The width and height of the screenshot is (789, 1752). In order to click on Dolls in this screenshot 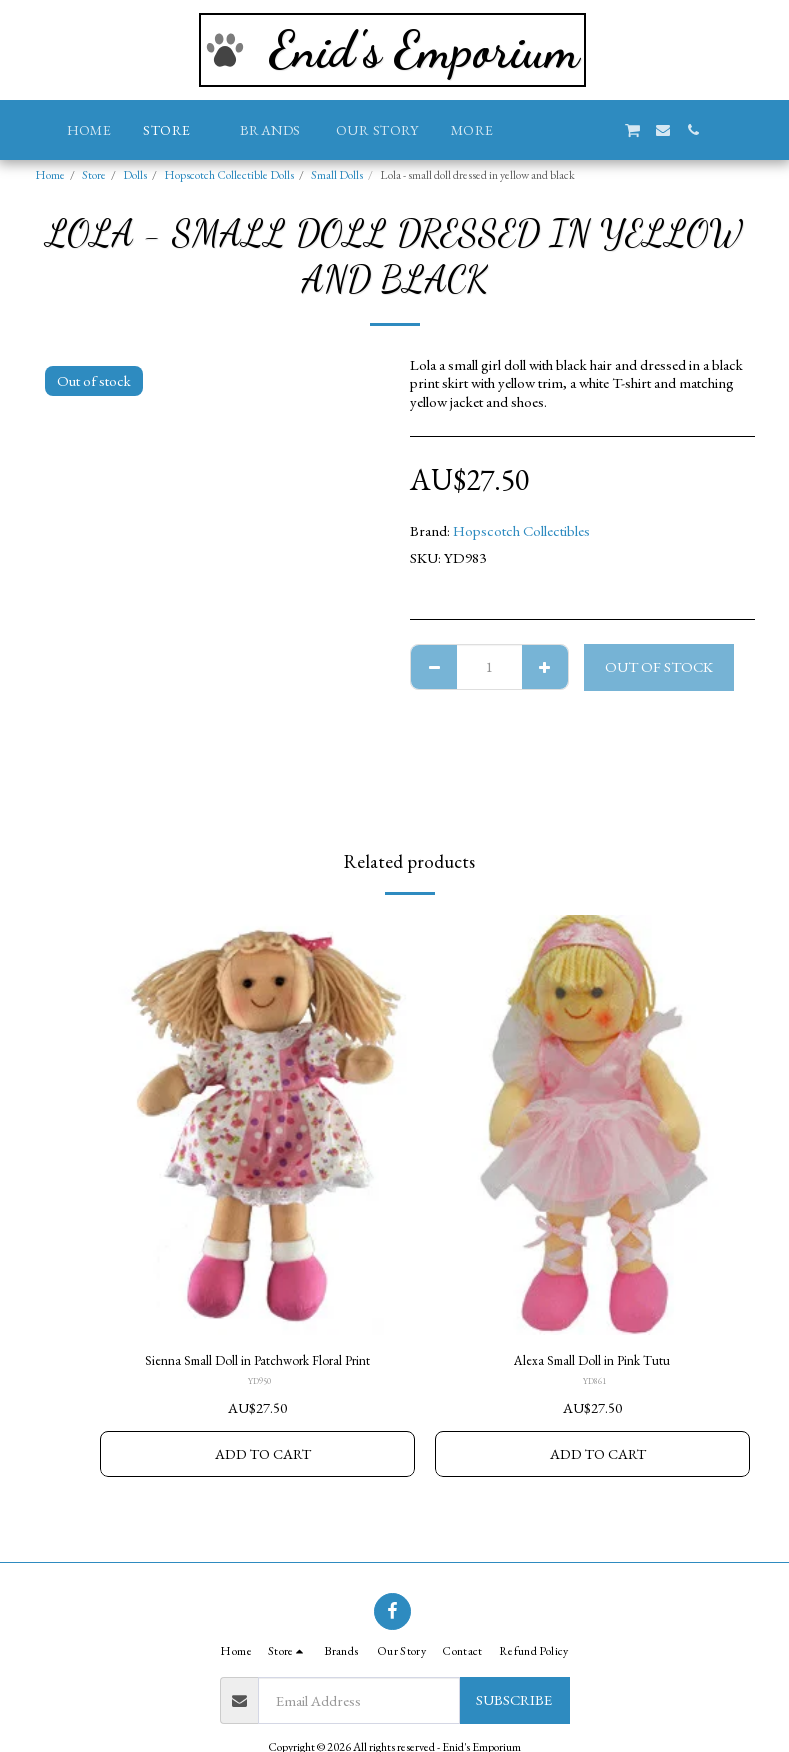, I will do `click(135, 175)`.